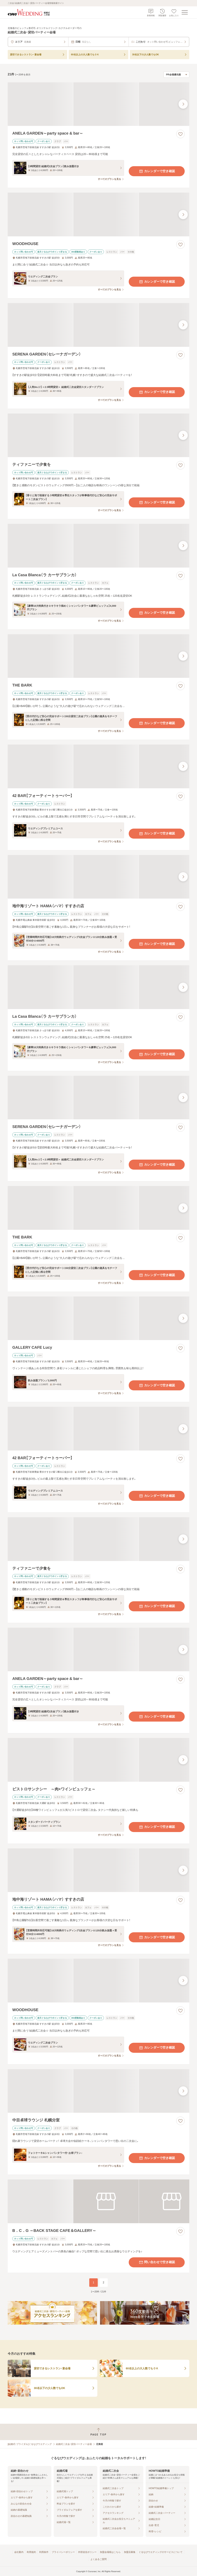  Describe the element at coordinates (18, 2552) in the screenshot. I see `会社案内` at that location.